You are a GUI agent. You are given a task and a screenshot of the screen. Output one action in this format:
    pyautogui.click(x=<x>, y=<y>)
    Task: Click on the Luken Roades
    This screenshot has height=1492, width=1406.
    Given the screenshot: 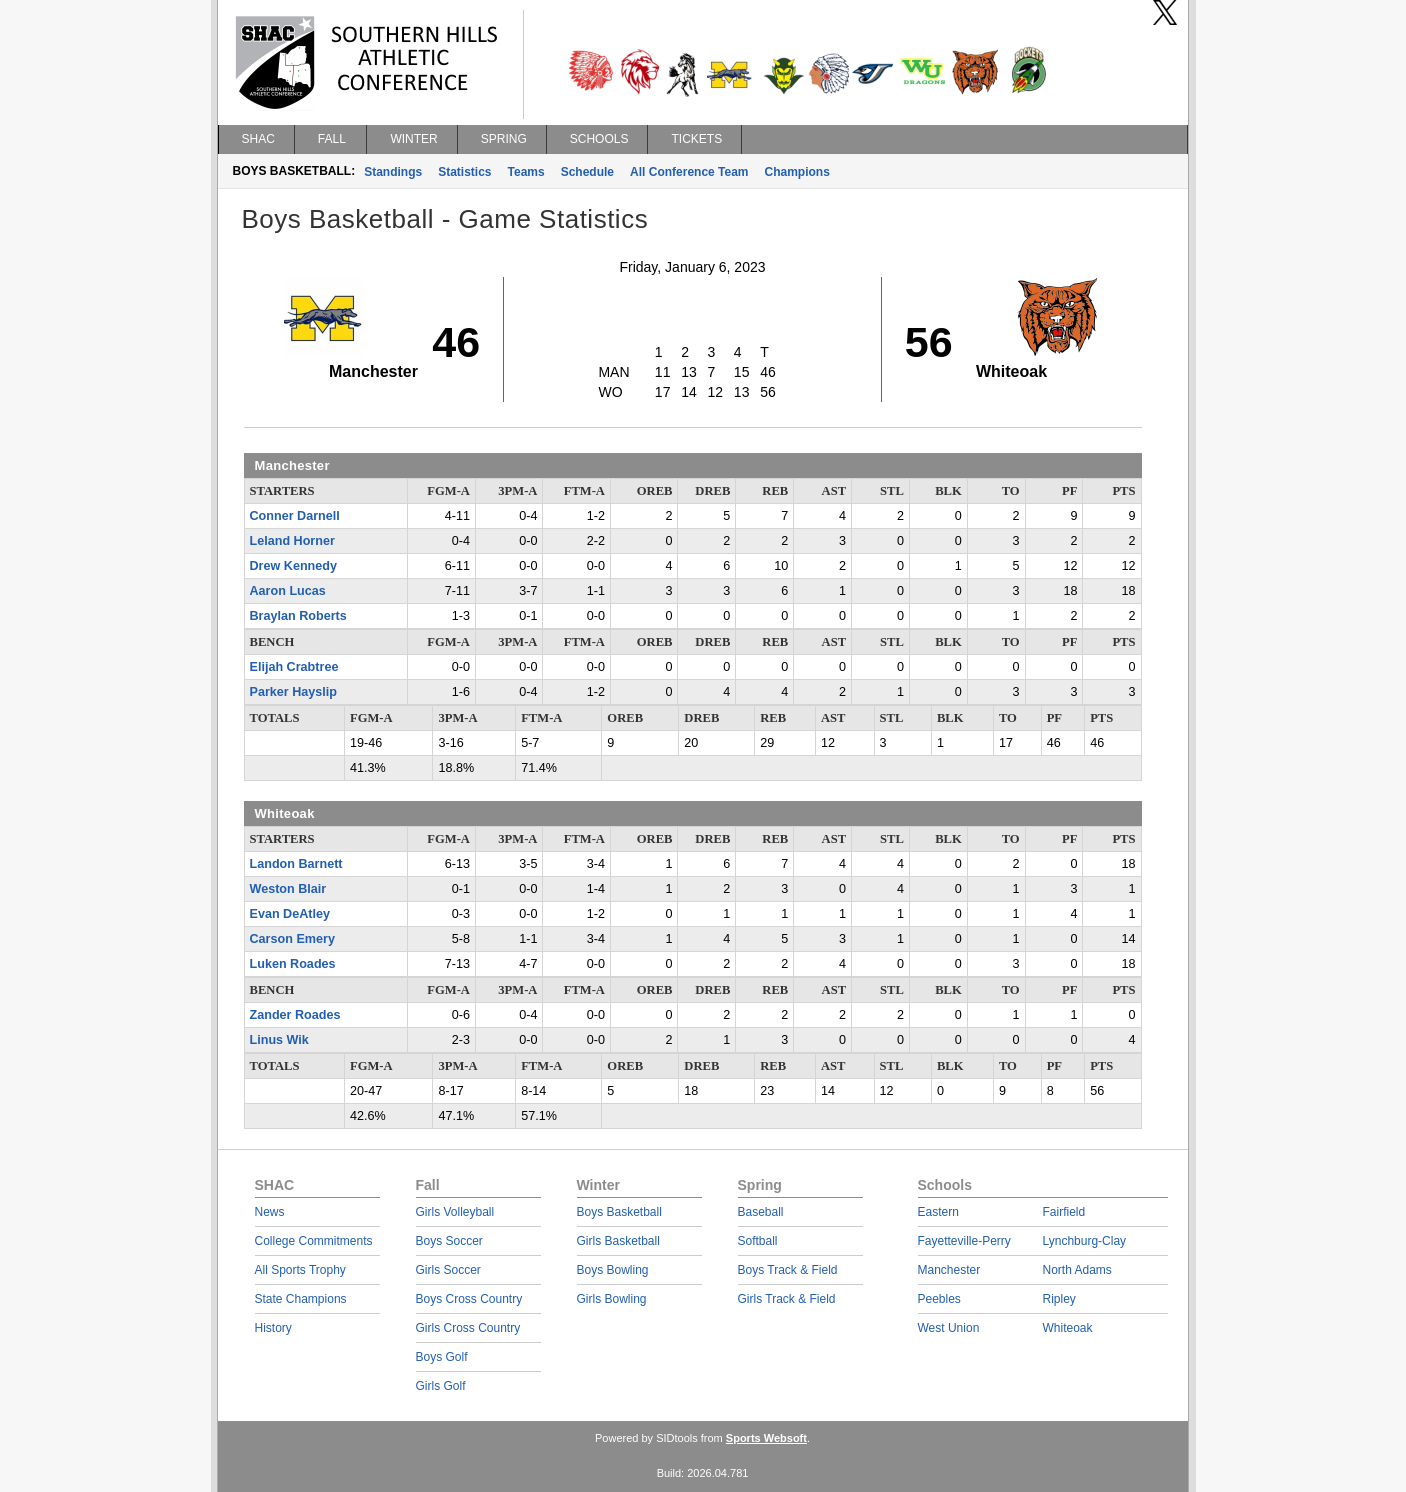 What is the action you would take?
    pyautogui.click(x=293, y=964)
    